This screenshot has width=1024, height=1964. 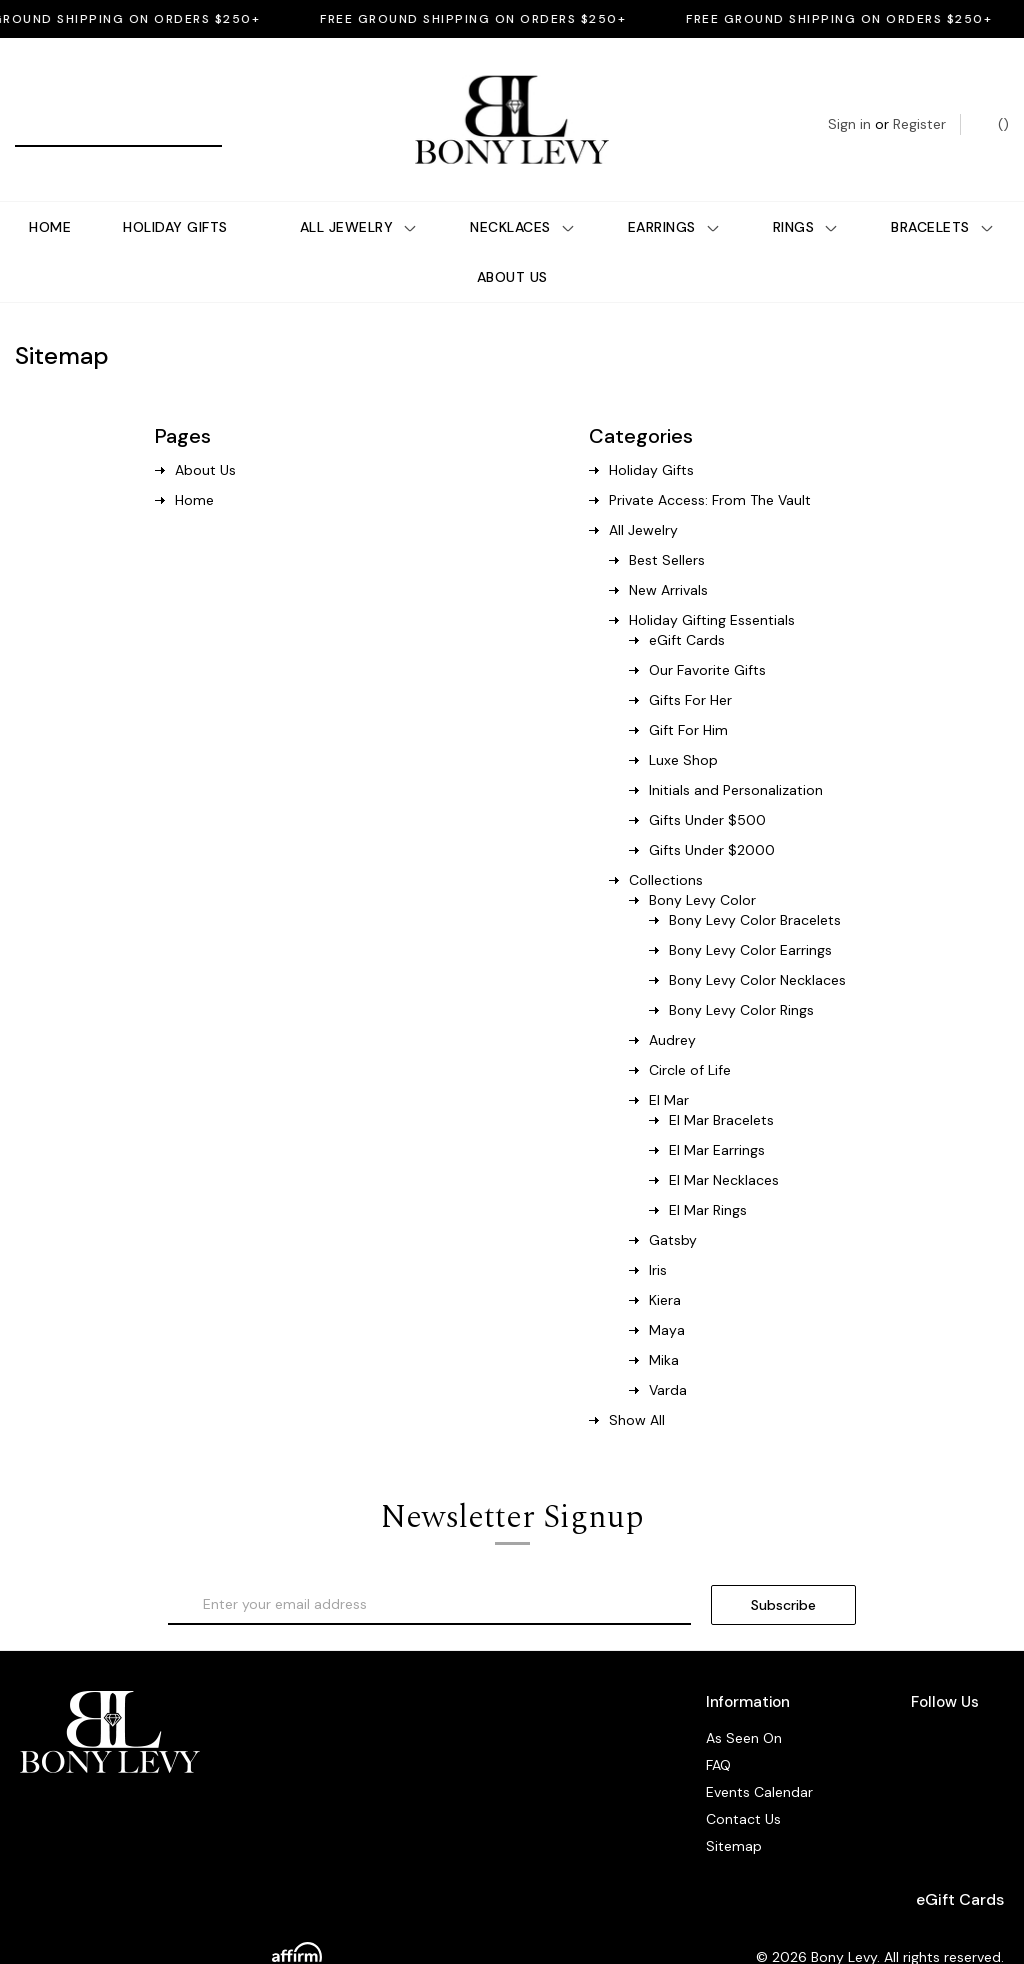 I want to click on El Mar Necklaces, so click(x=724, y=1147).